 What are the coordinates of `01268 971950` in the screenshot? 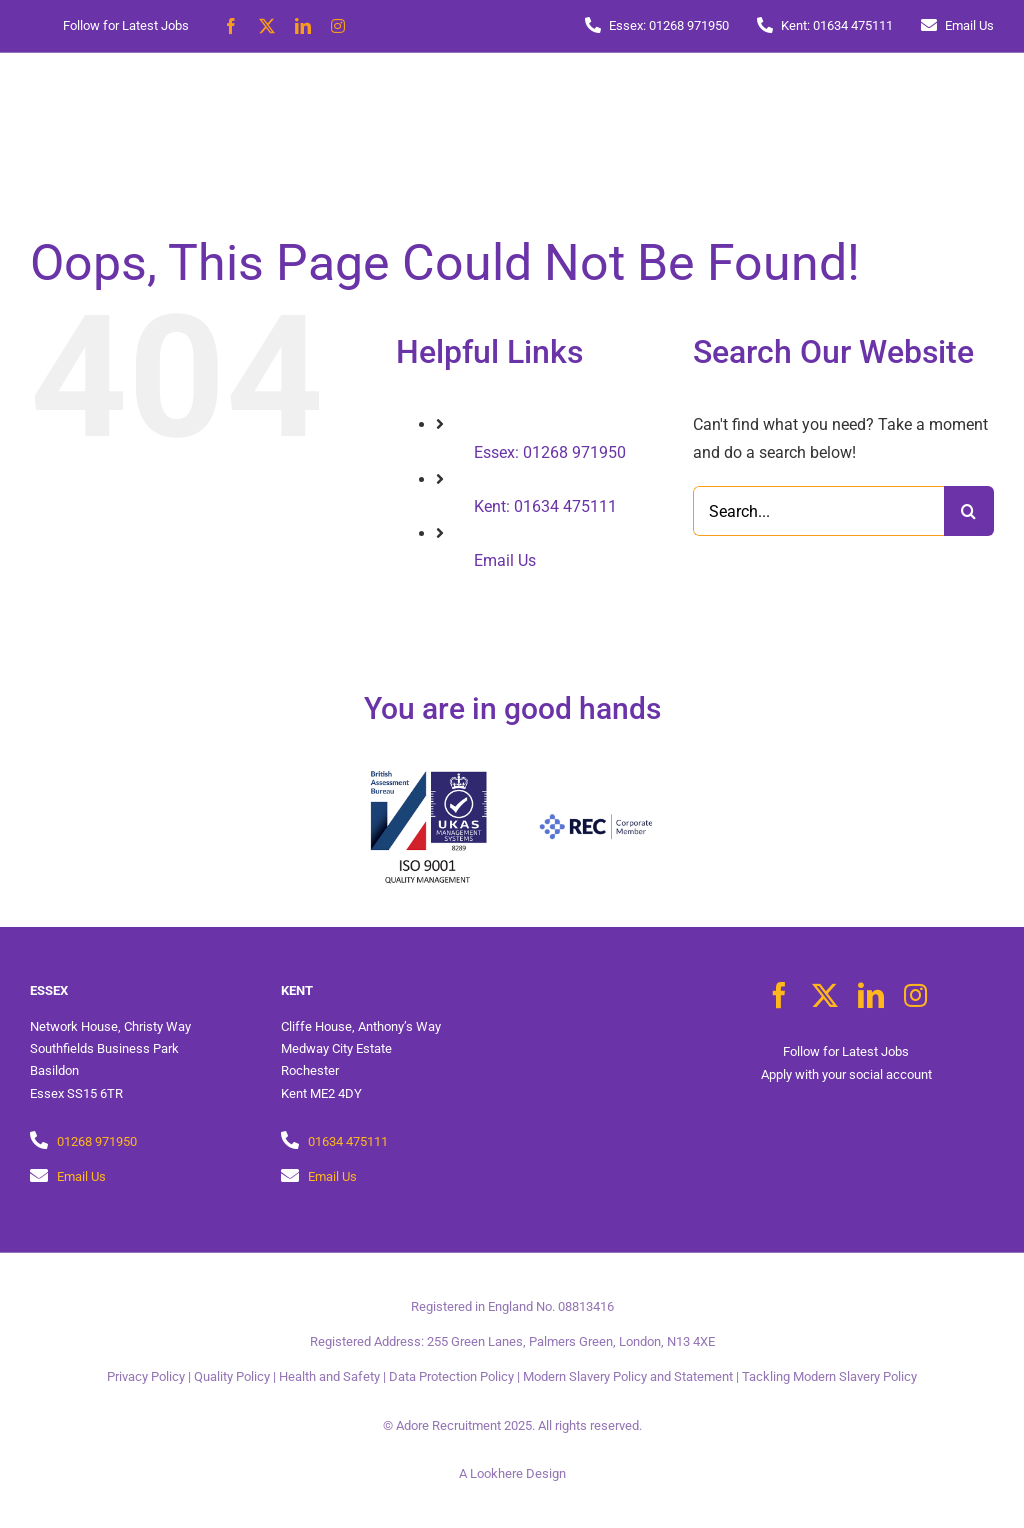 It's located at (97, 1141).